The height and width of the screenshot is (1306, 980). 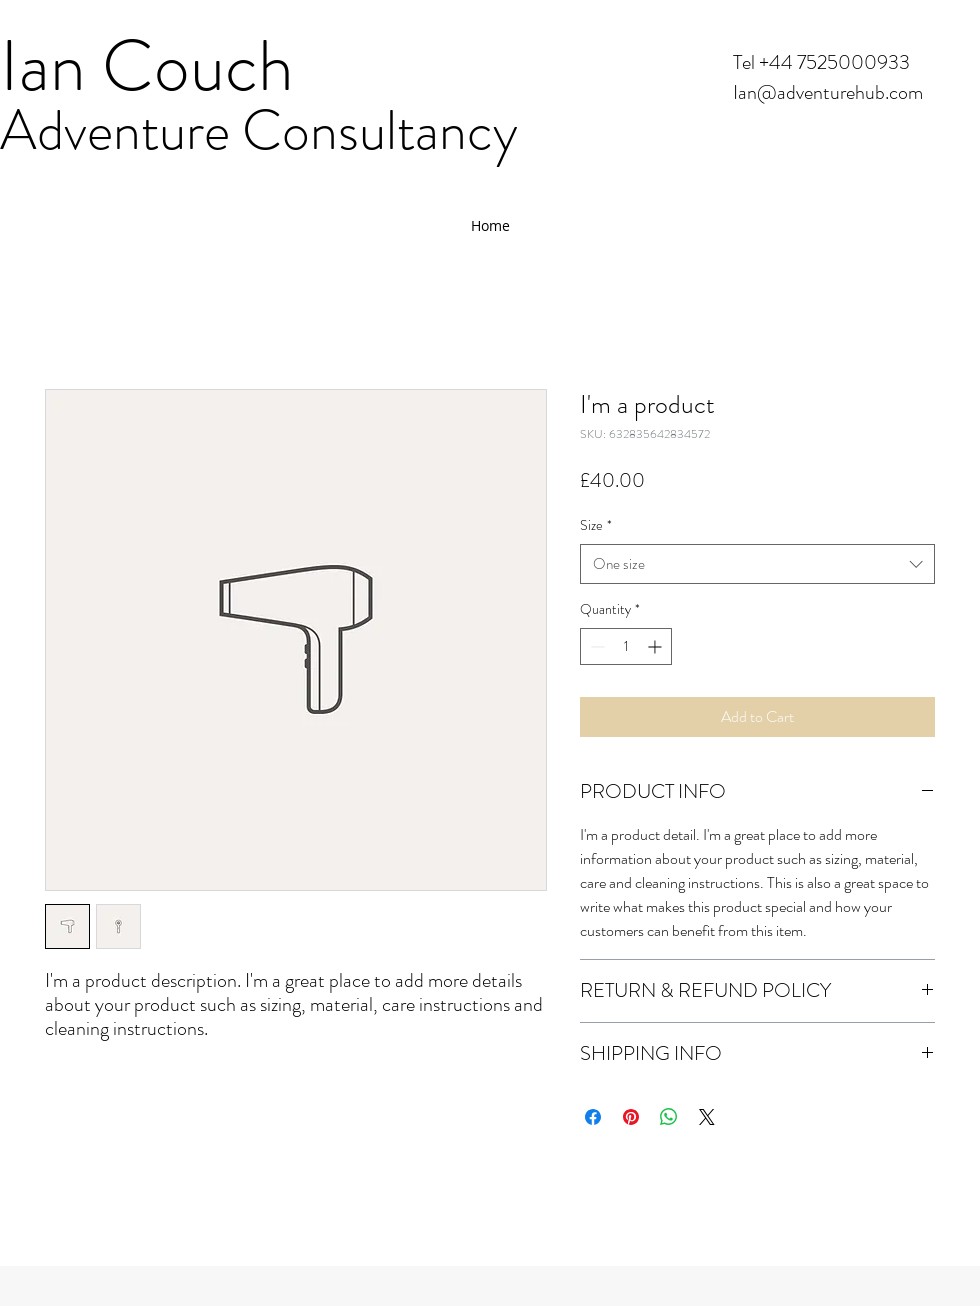 I want to click on [Share on WhatsApp], so click(x=669, y=1117).